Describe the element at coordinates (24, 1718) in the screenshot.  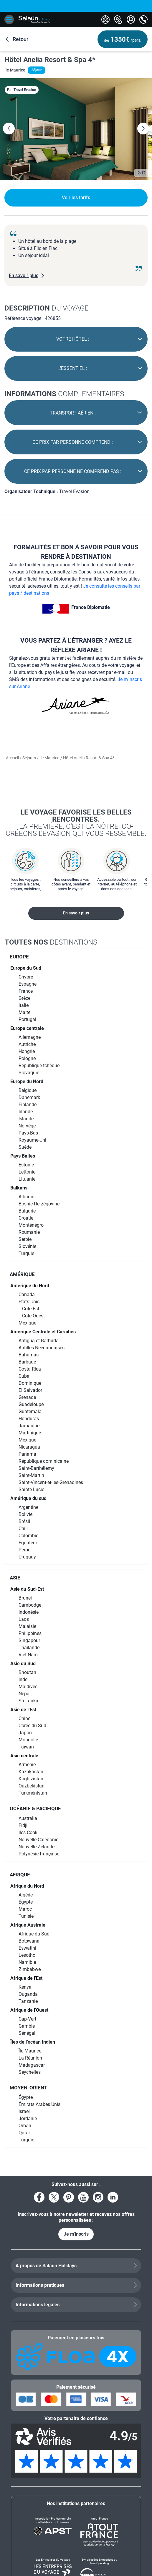
I see `Chine` at that location.